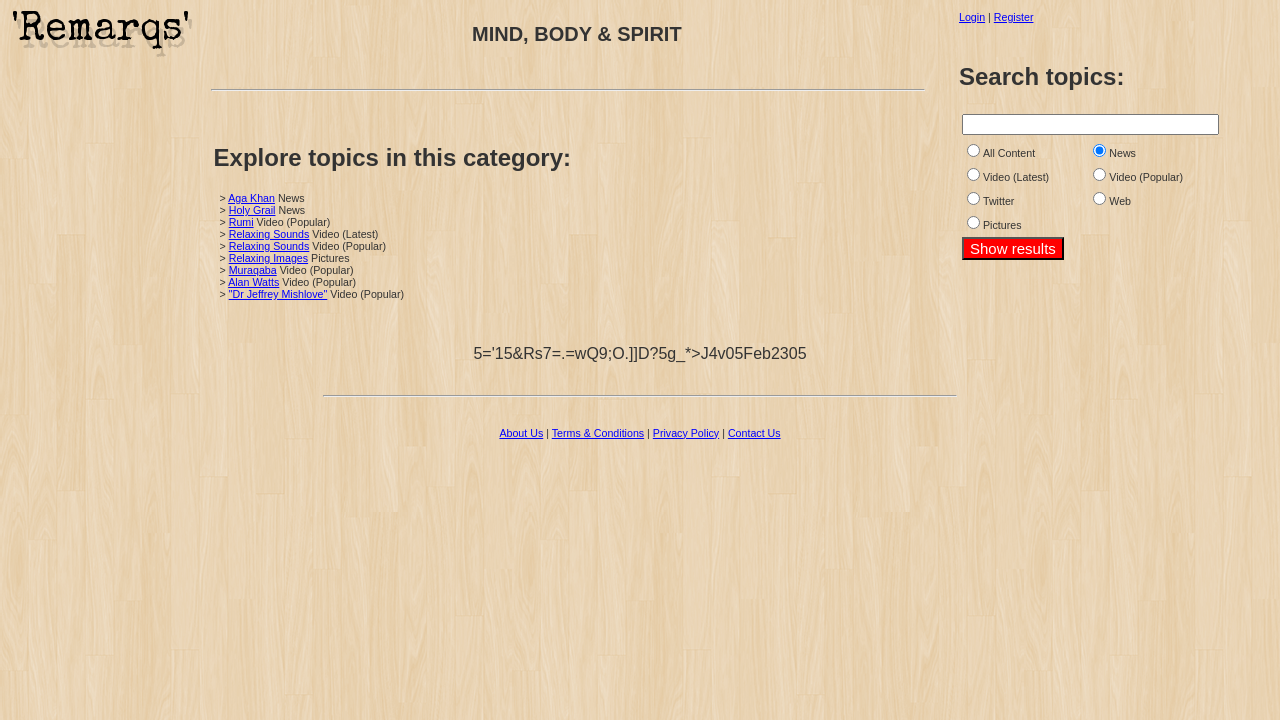 Image resolution: width=1280 pixels, height=720 pixels. I want to click on Alan Watts, so click(253, 282).